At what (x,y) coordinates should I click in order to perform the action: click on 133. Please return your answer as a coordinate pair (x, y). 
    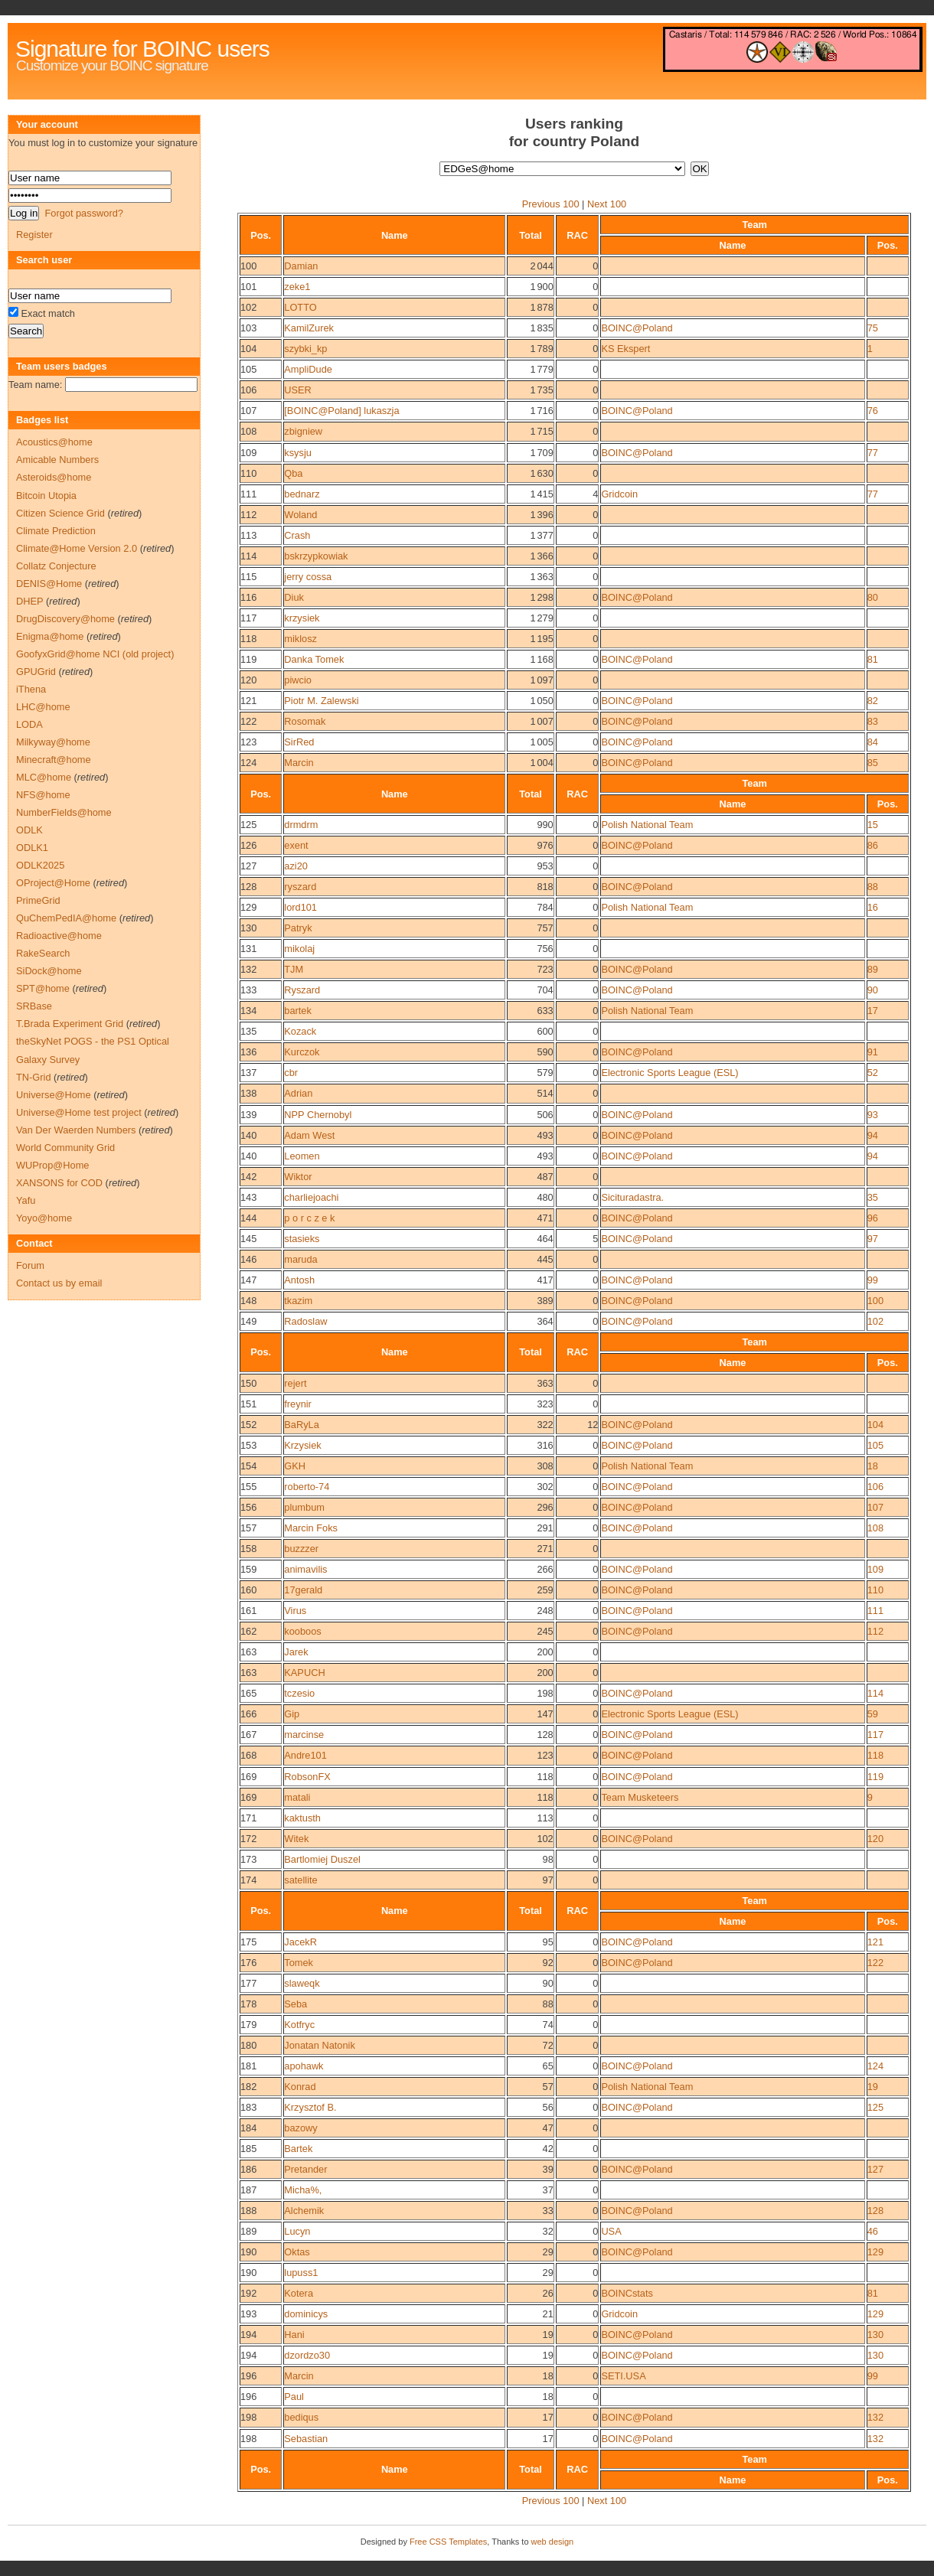
    Looking at the image, I should click on (248, 990).